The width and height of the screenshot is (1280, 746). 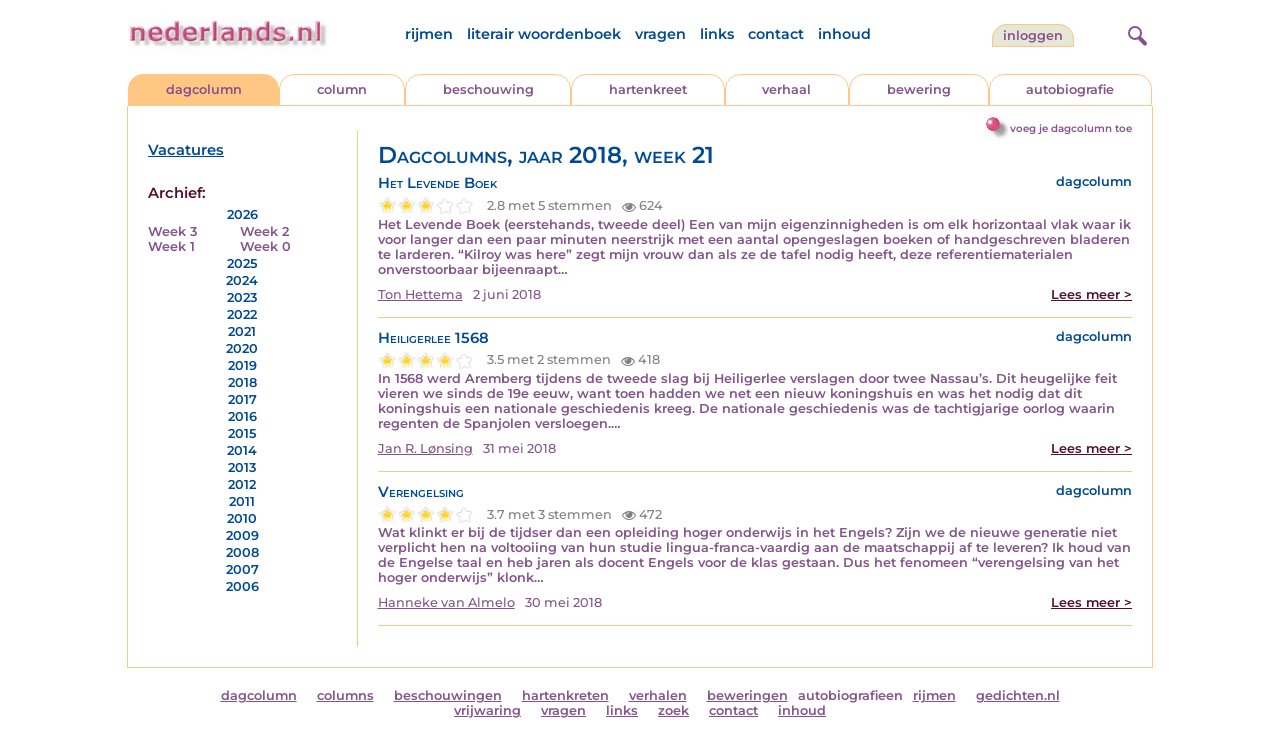 I want to click on Week 0, so click(x=265, y=246).